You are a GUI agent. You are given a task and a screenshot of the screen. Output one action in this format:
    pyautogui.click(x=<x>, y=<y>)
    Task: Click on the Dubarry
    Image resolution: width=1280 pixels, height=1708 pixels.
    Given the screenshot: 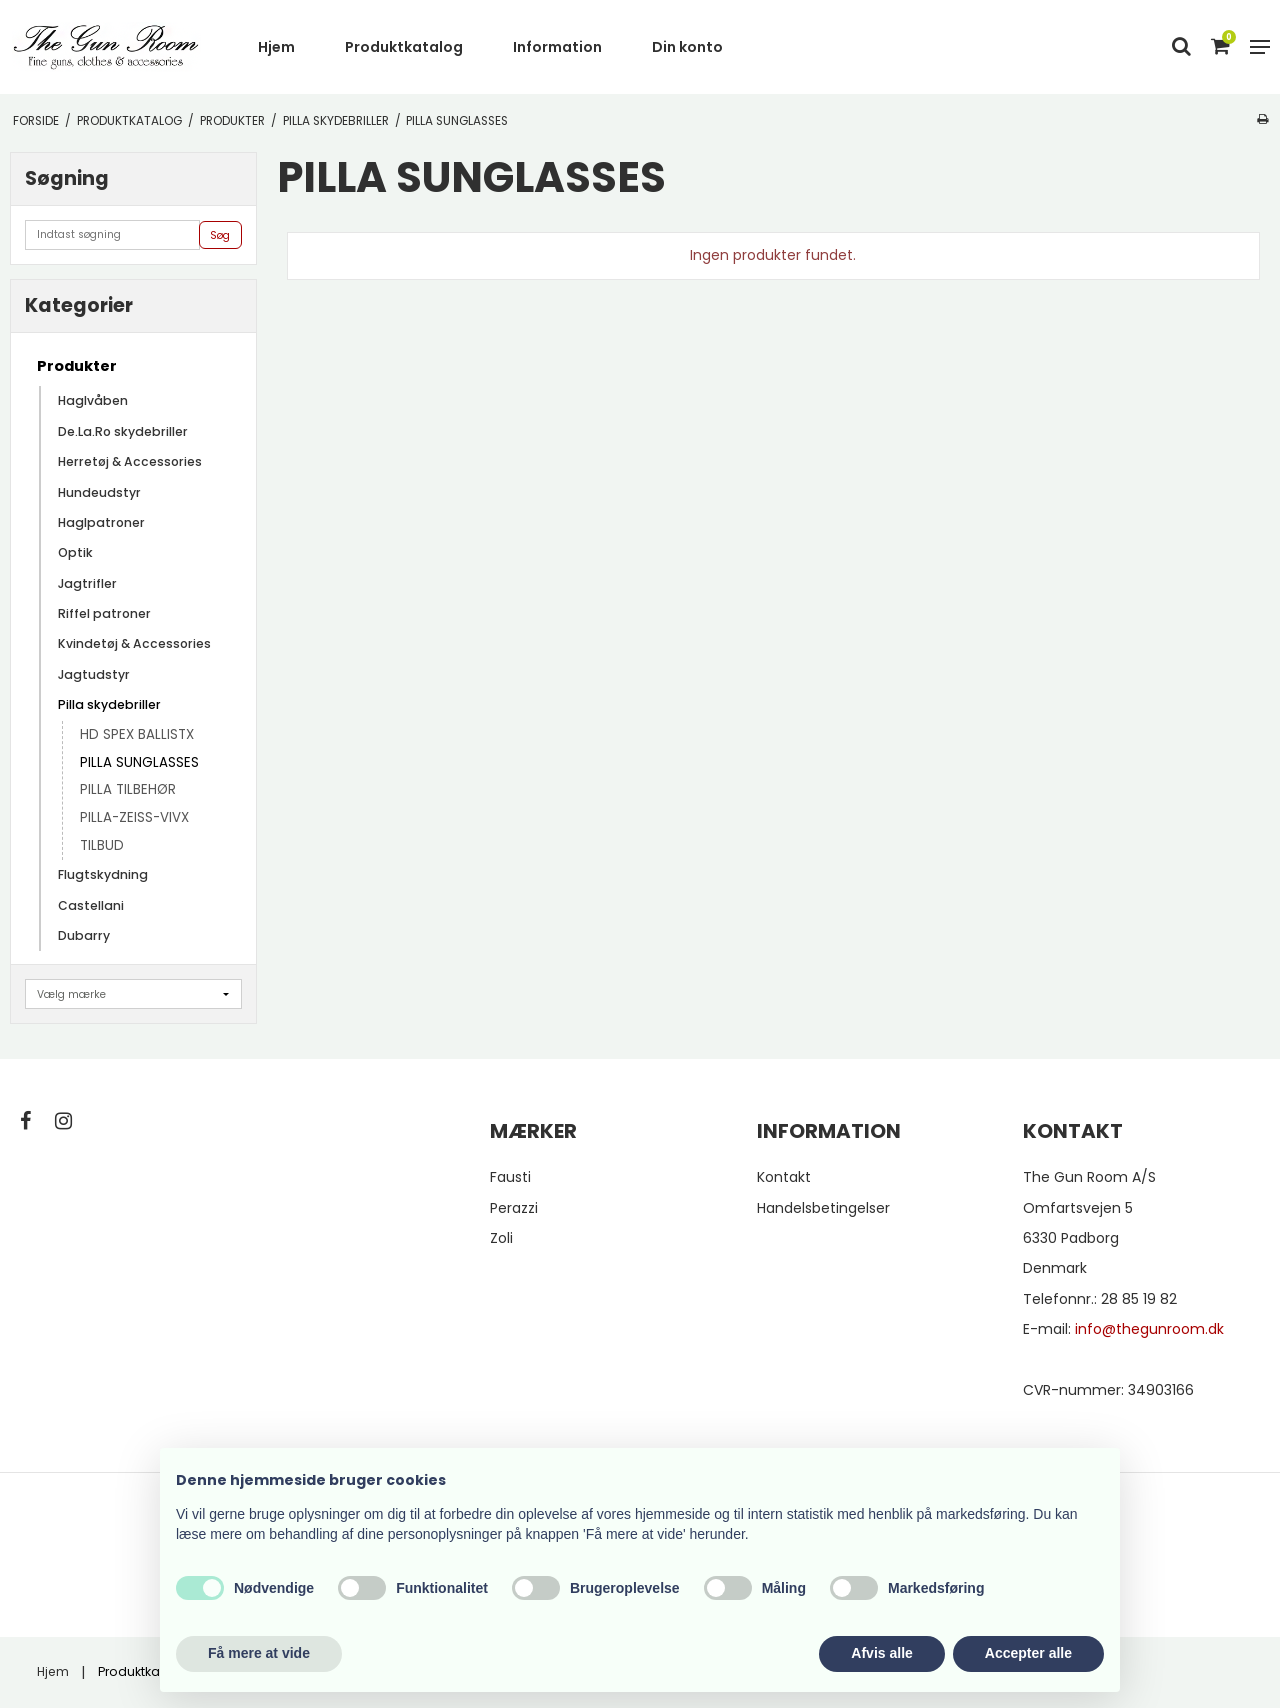 What is the action you would take?
    pyautogui.click(x=84, y=935)
    